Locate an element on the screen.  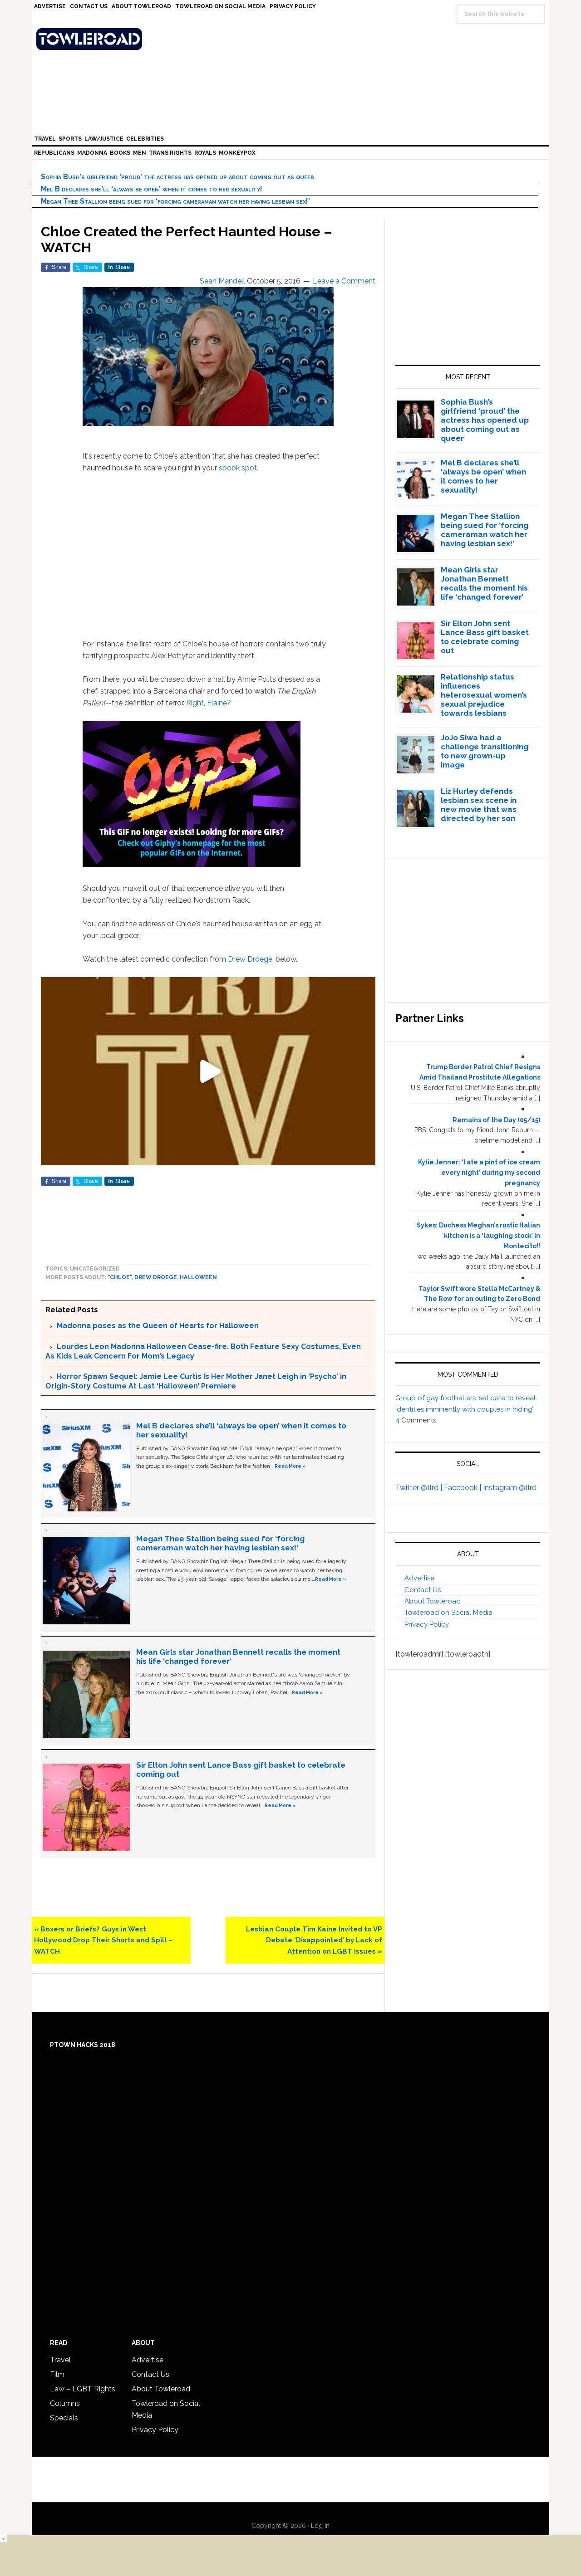
Travel is located at coordinates (60, 2360).